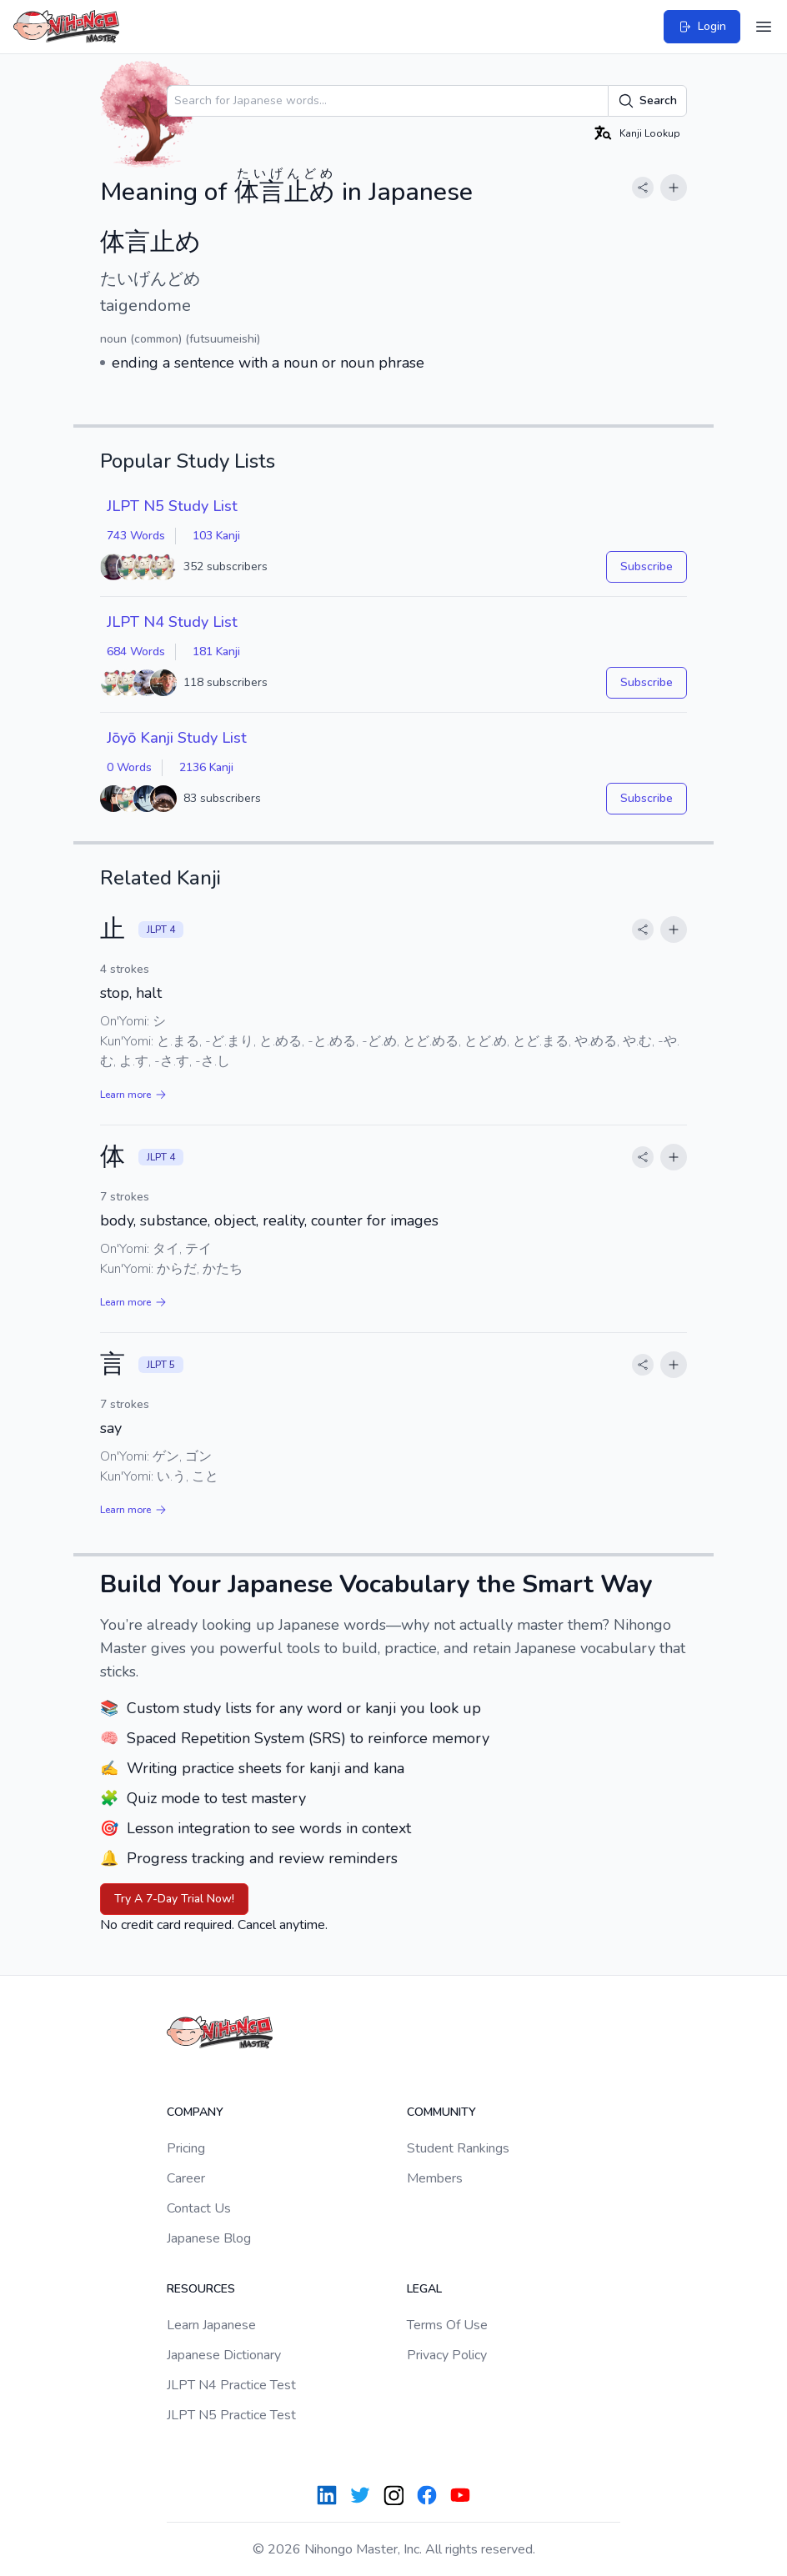 This screenshot has height=2576, width=787. Describe the element at coordinates (216, 651) in the screenshot. I see `181 Kanji` at that location.